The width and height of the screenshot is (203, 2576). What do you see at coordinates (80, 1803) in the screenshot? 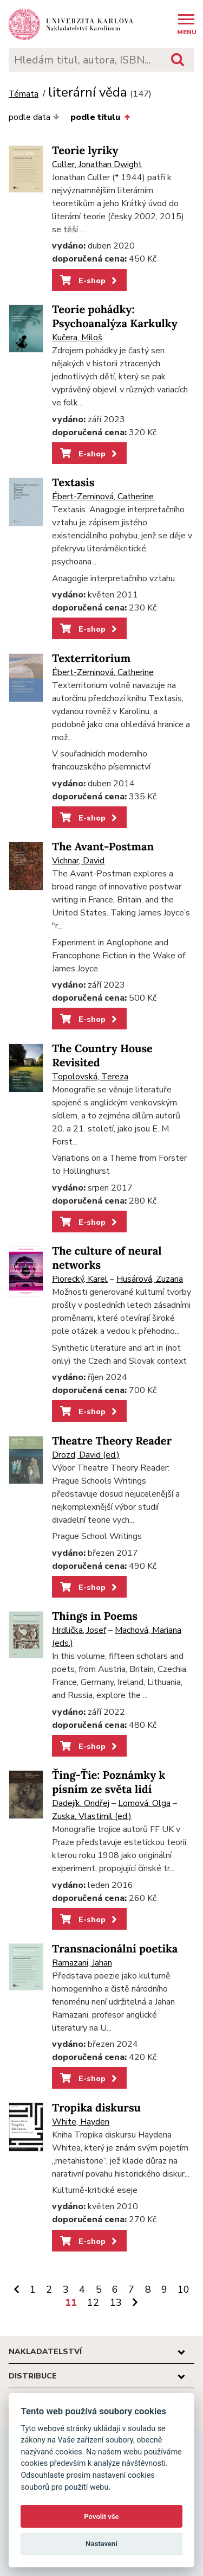
I see `Dadejík, Ondřej` at bounding box center [80, 1803].